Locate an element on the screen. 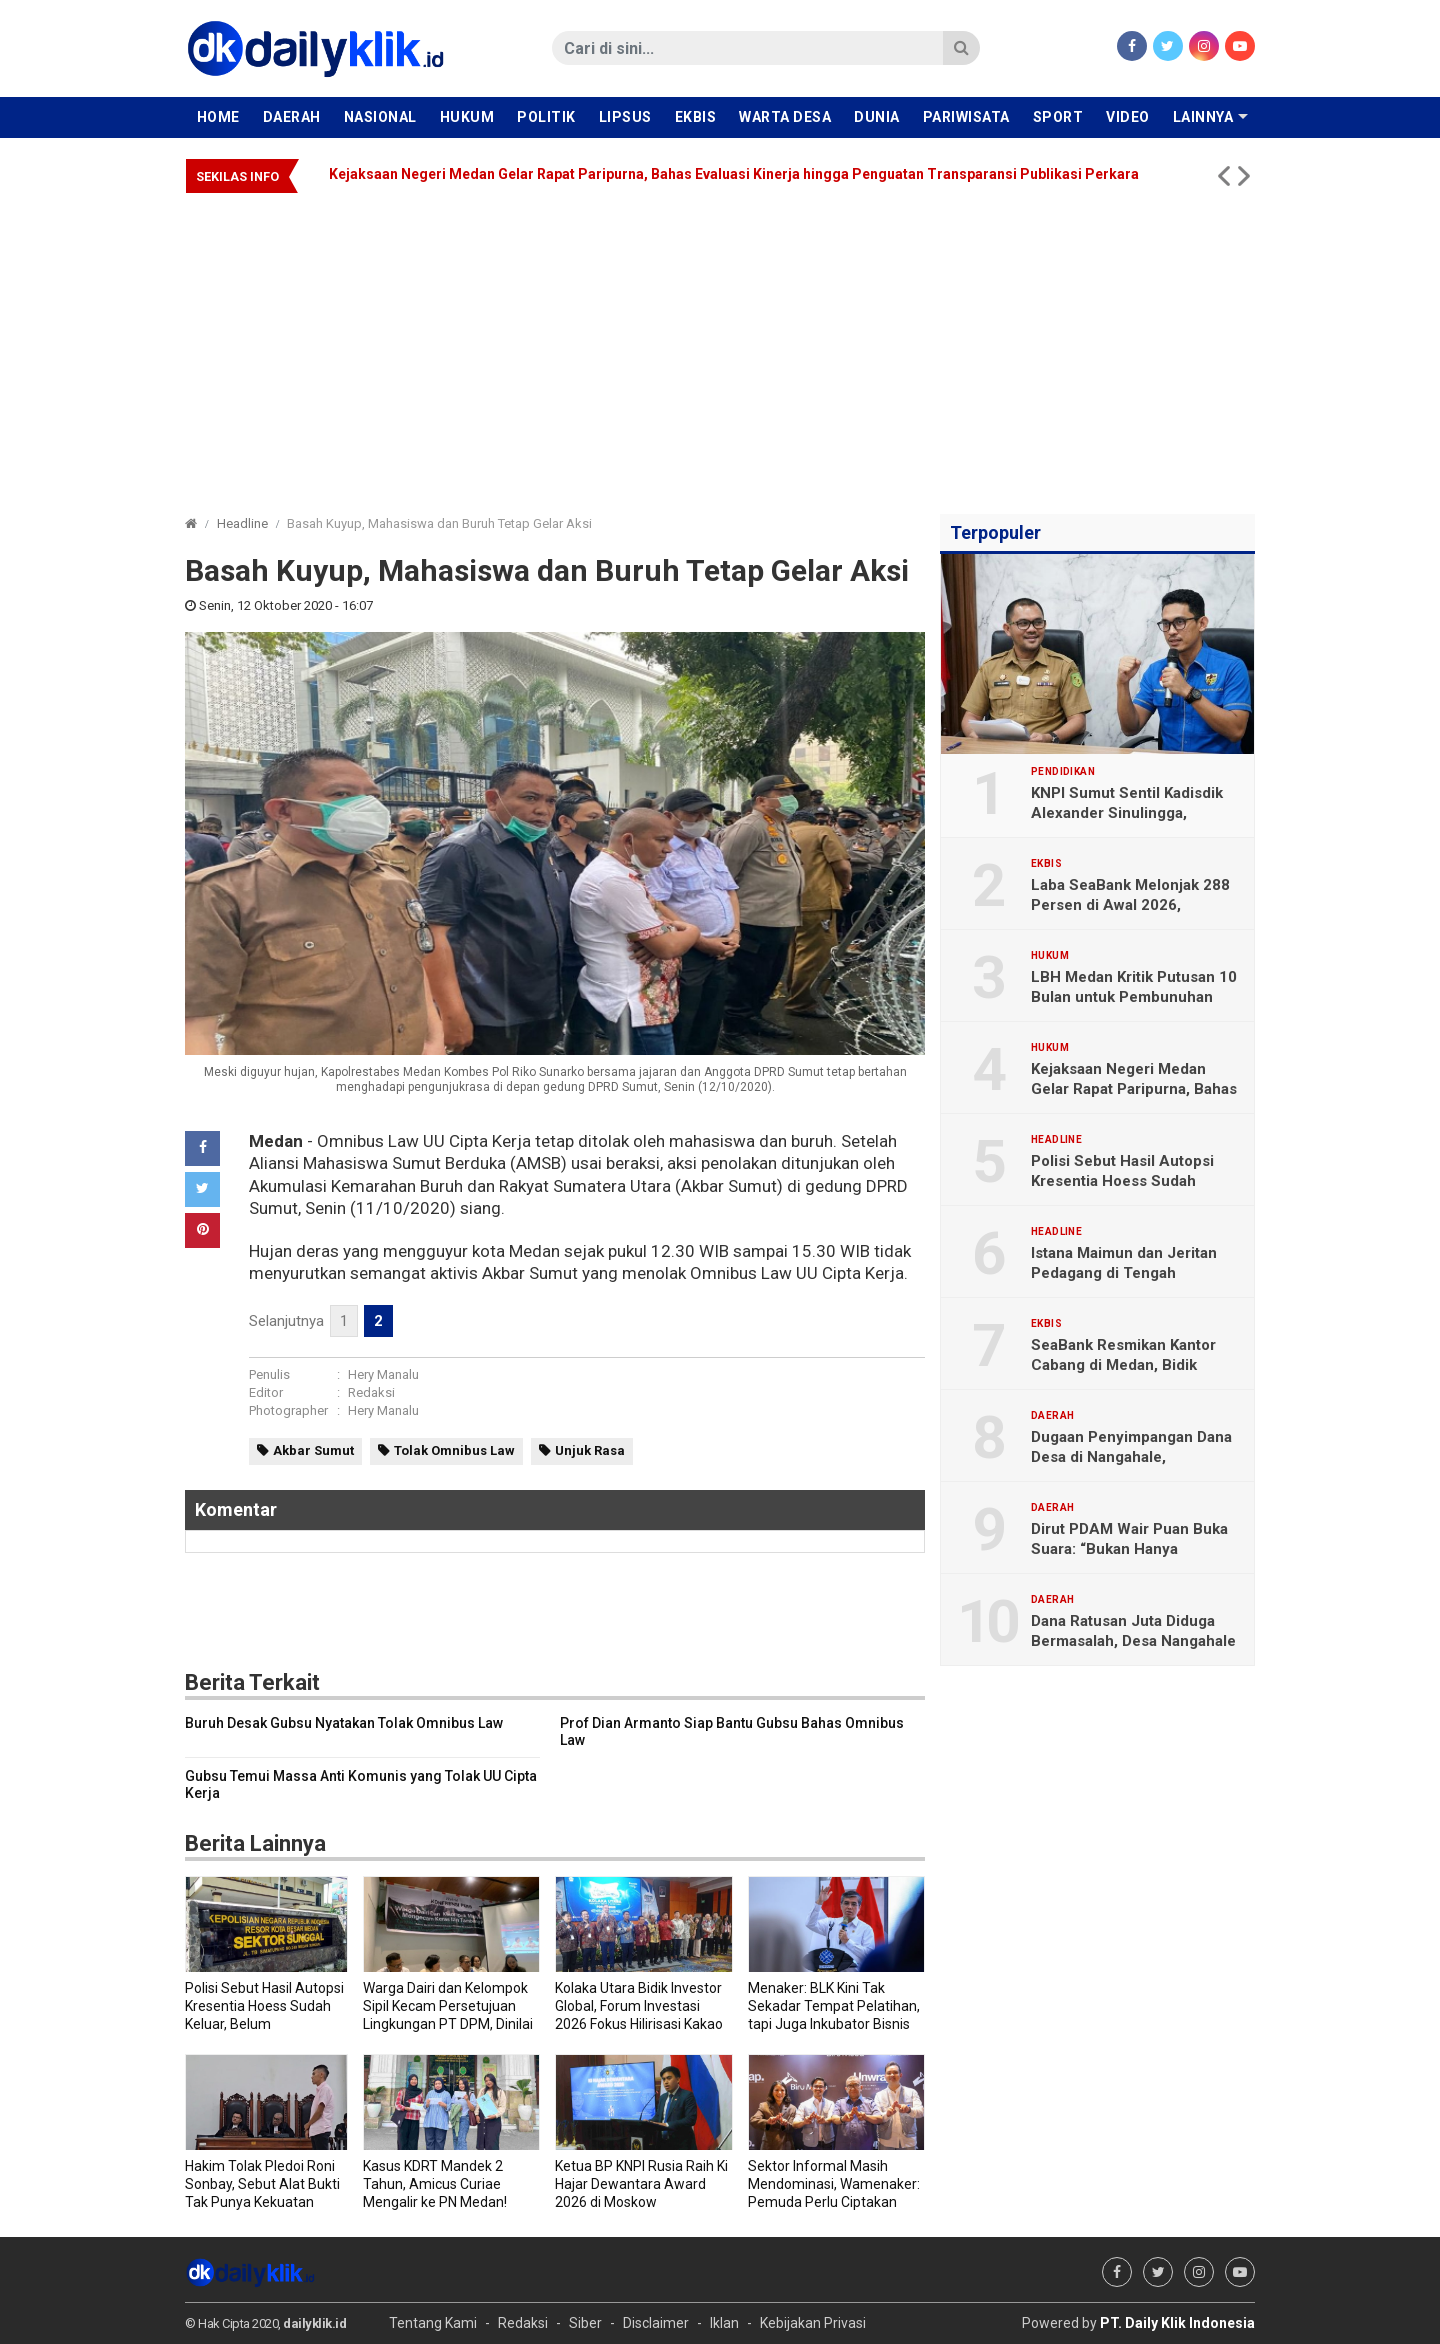 Image resolution: width=1440 pixels, height=2344 pixels. Pariwisata is located at coordinates (966, 117).